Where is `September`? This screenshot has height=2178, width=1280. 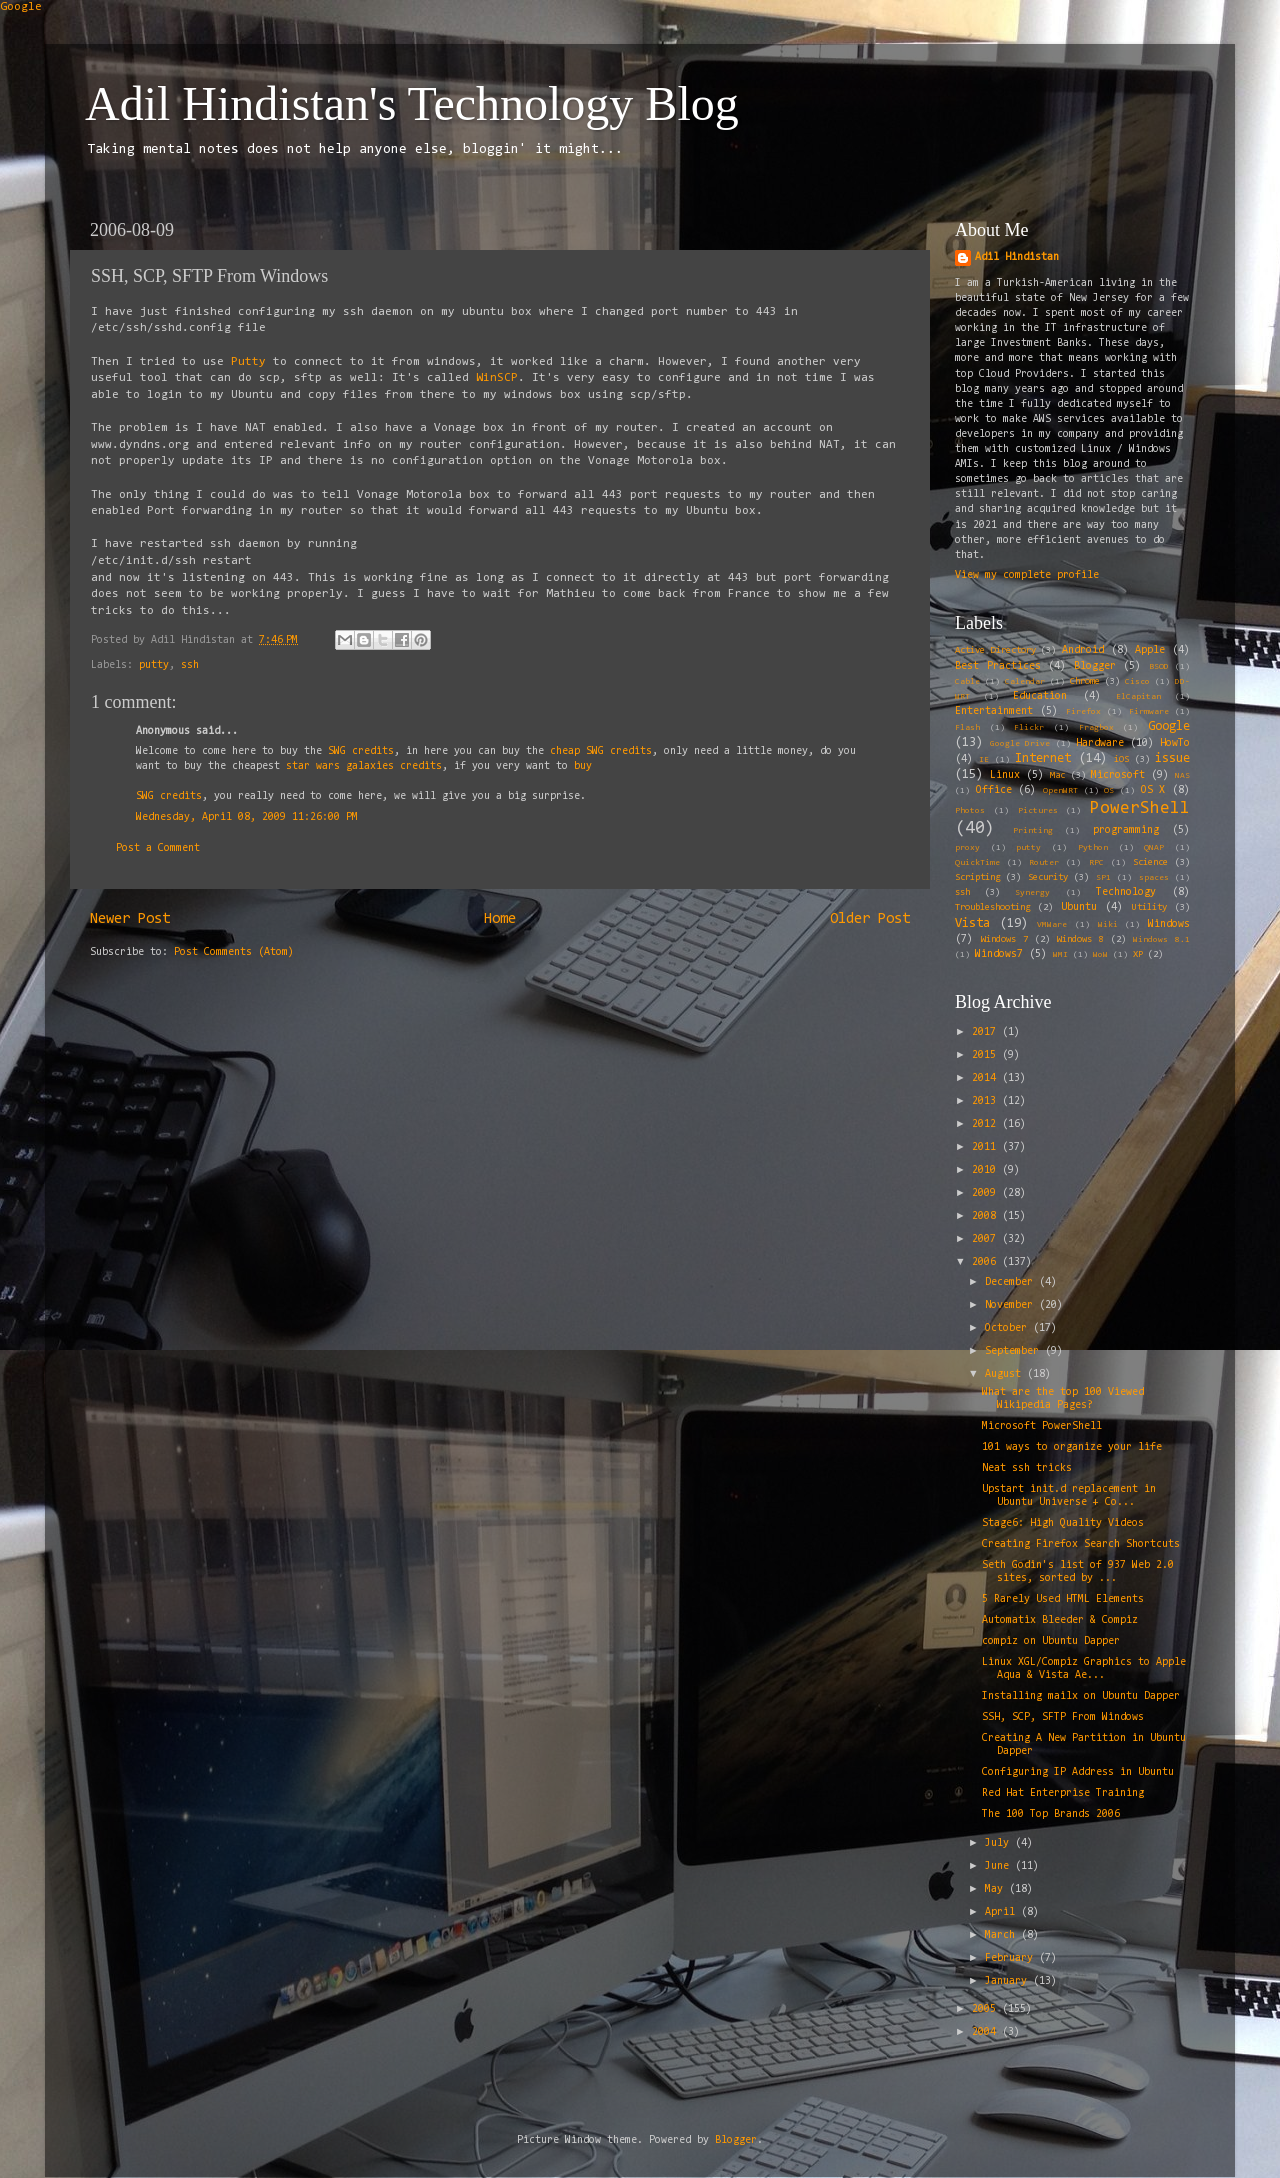
September is located at coordinates (1015, 1351).